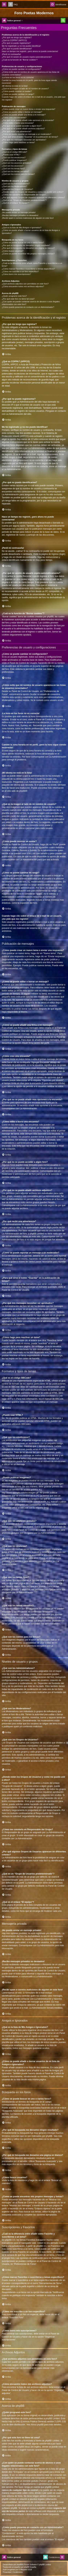  What do you see at coordinates (22, 112) in the screenshot?
I see `¿Cómo se puede editar o borrar un mensaje?` at bounding box center [22, 112].